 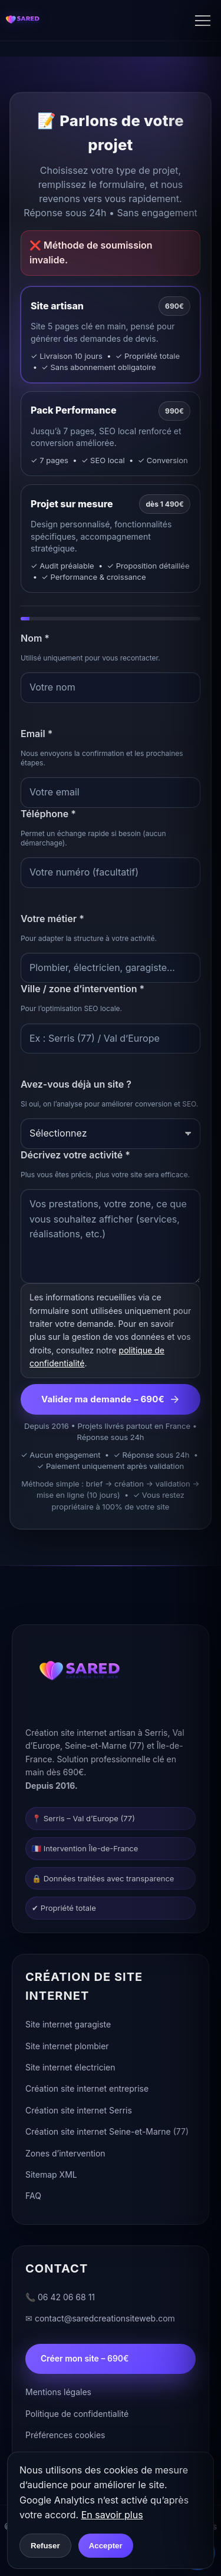 I want to click on Zones d’intervention, so click(x=65, y=2154).